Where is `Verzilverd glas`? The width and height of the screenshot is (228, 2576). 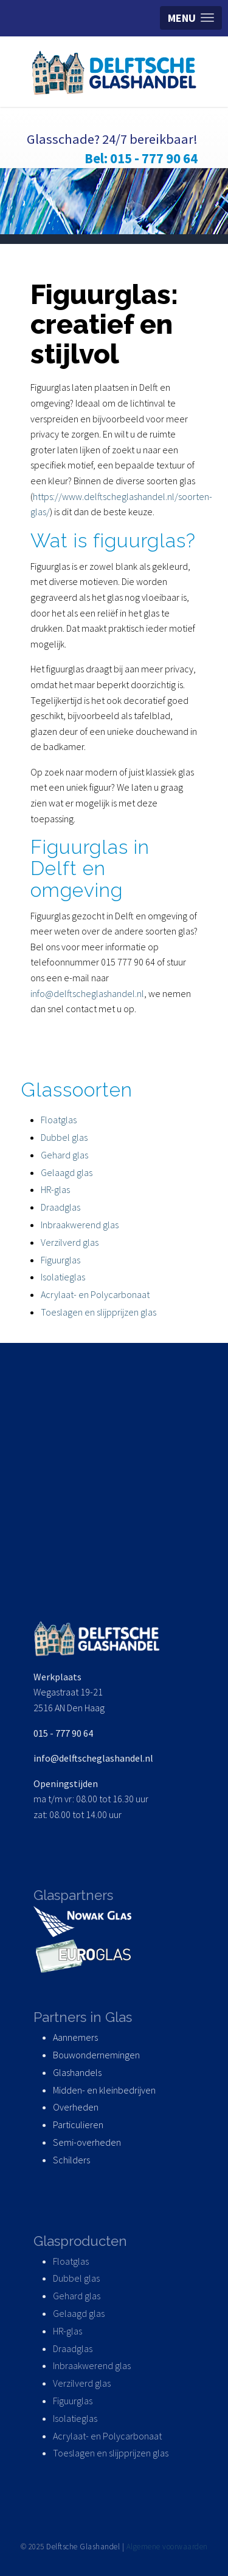
Verzilverd glas is located at coordinates (70, 1242).